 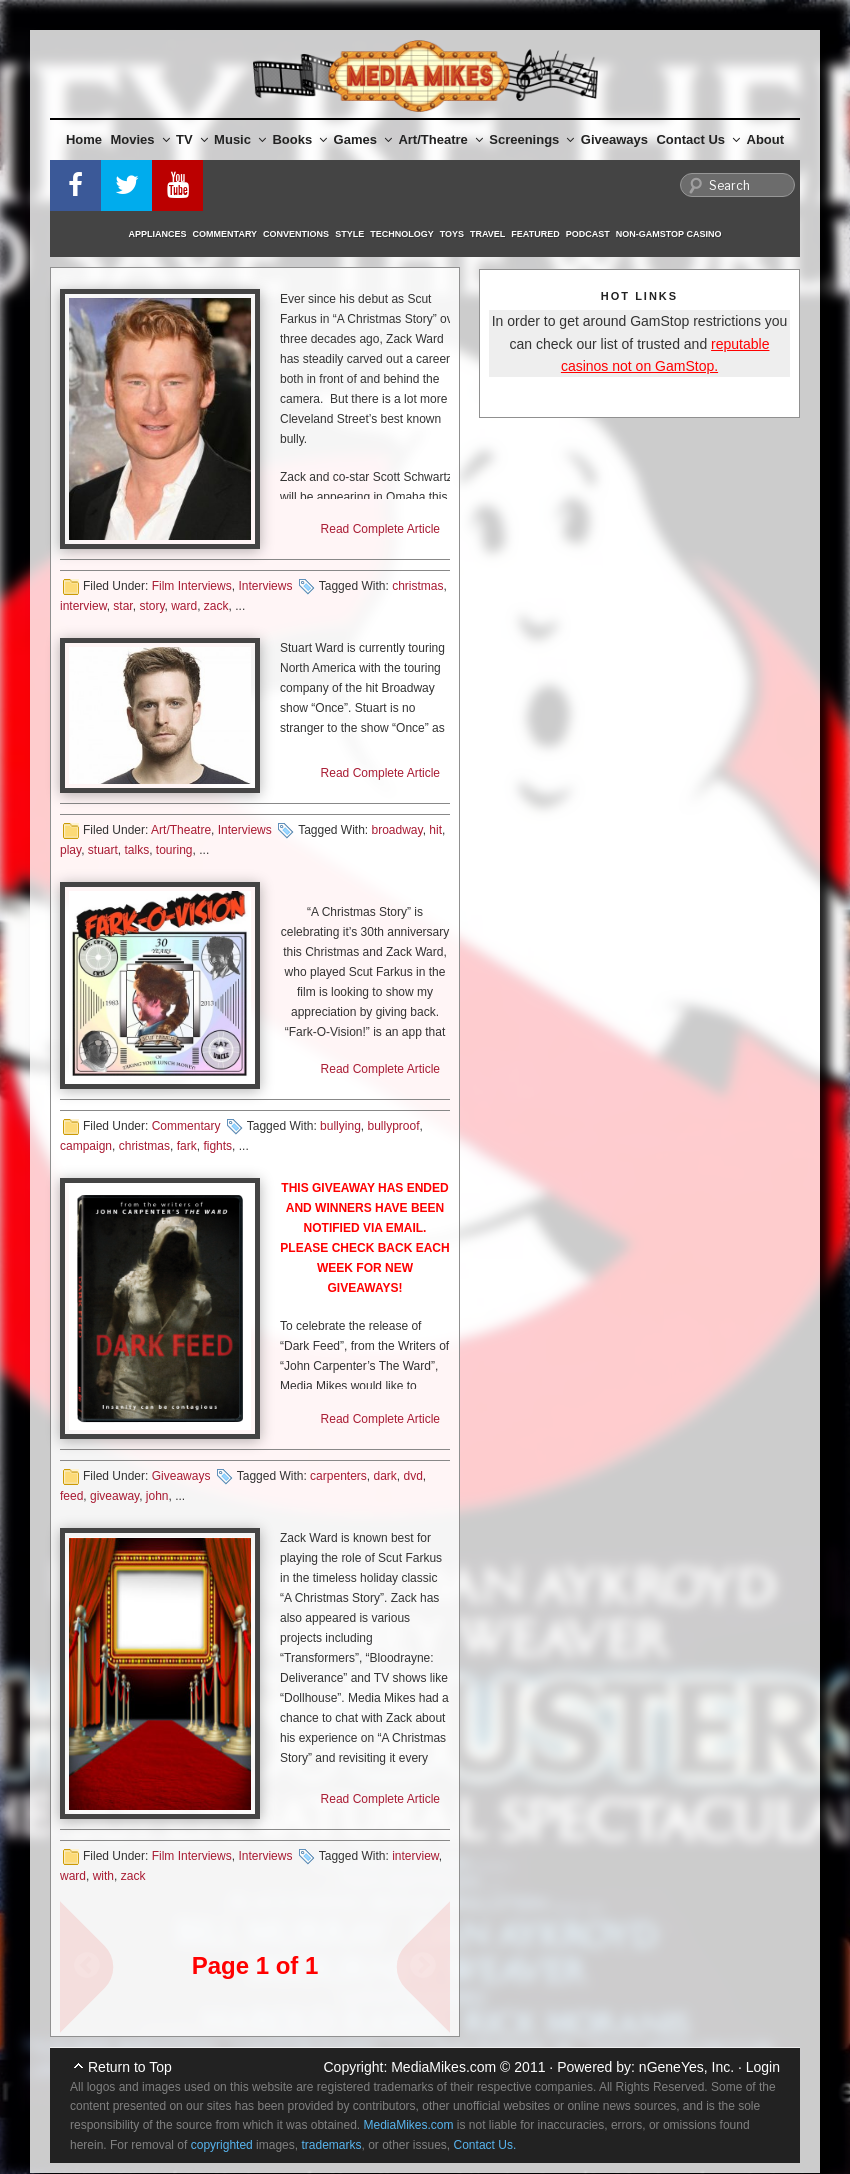 What do you see at coordinates (338, 1476) in the screenshot?
I see `carpenters` at bounding box center [338, 1476].